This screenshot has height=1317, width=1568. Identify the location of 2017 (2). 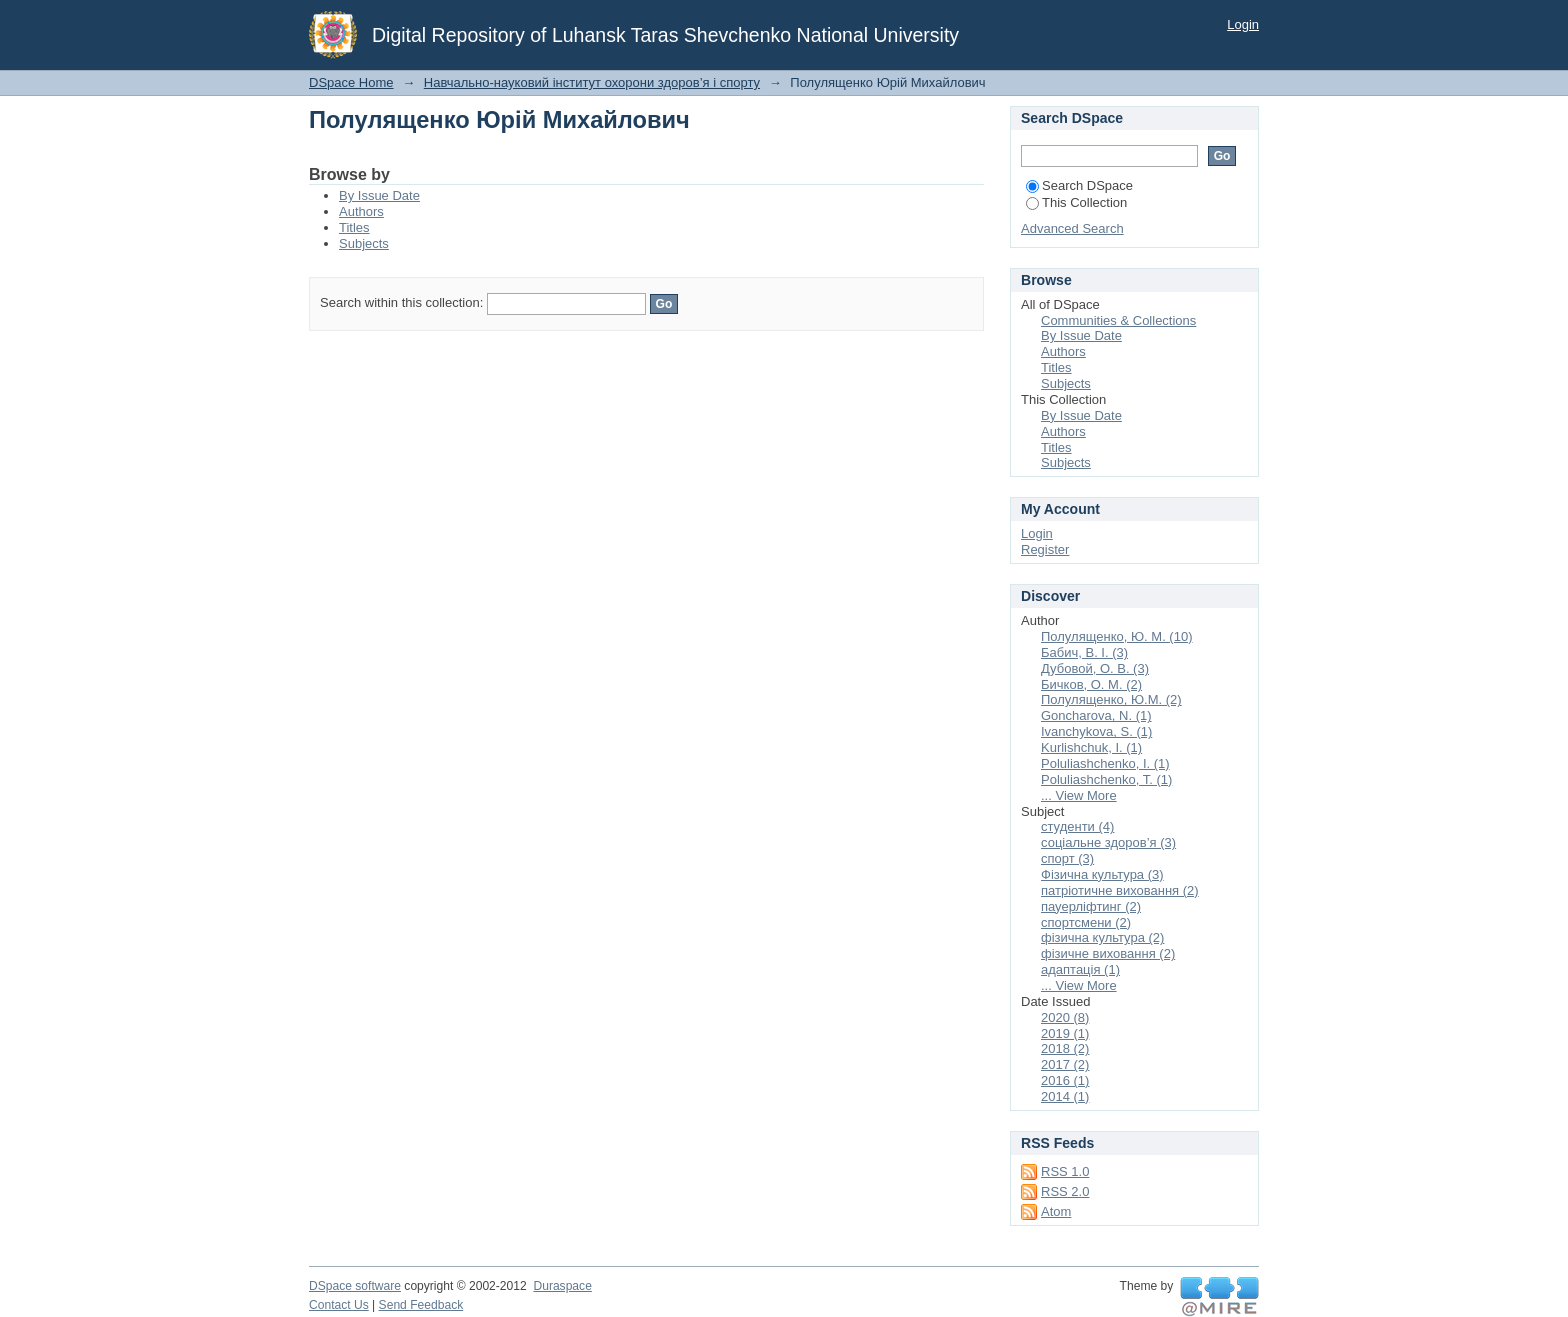
(1065, 1064).